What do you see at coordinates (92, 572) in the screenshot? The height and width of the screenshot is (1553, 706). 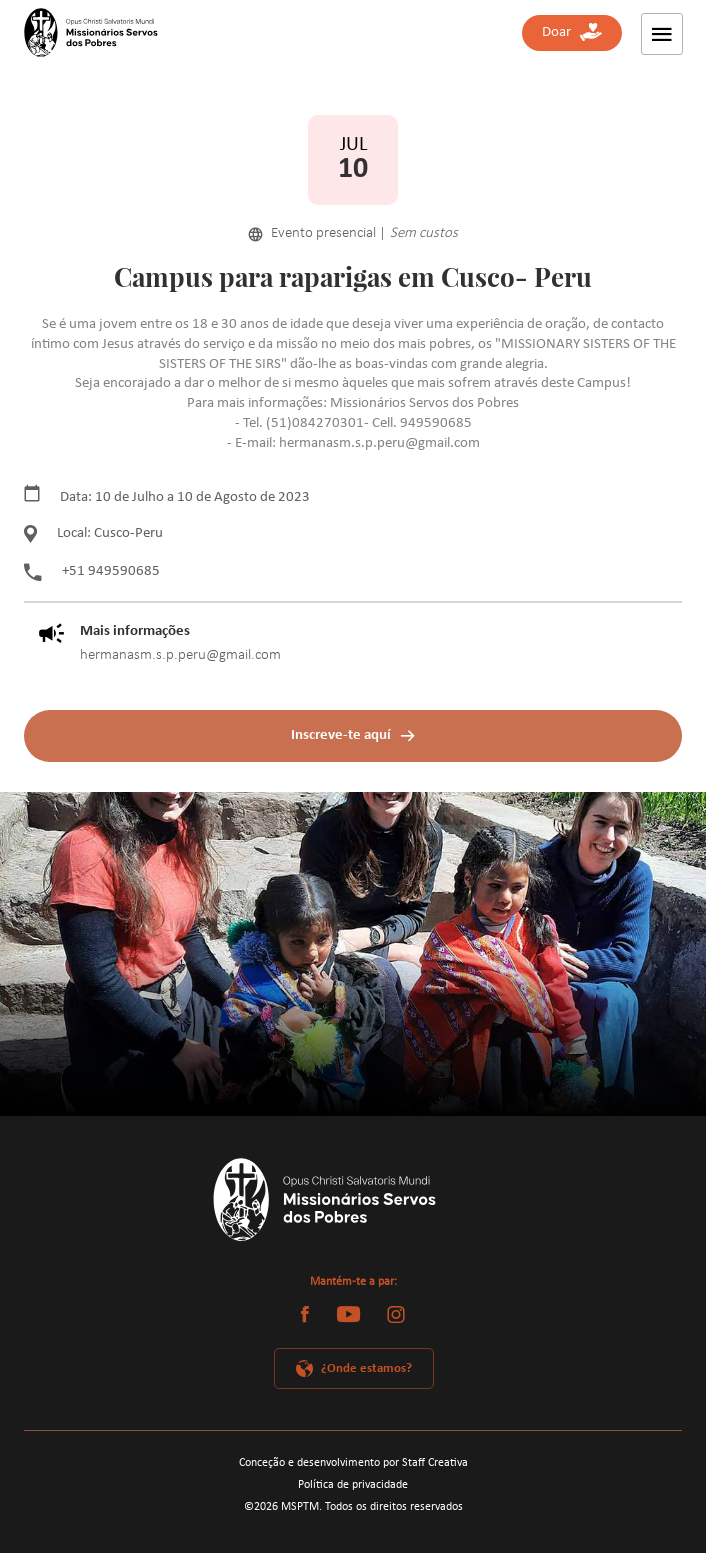 I see `+51 949590685` at bounding box center [92, 572].